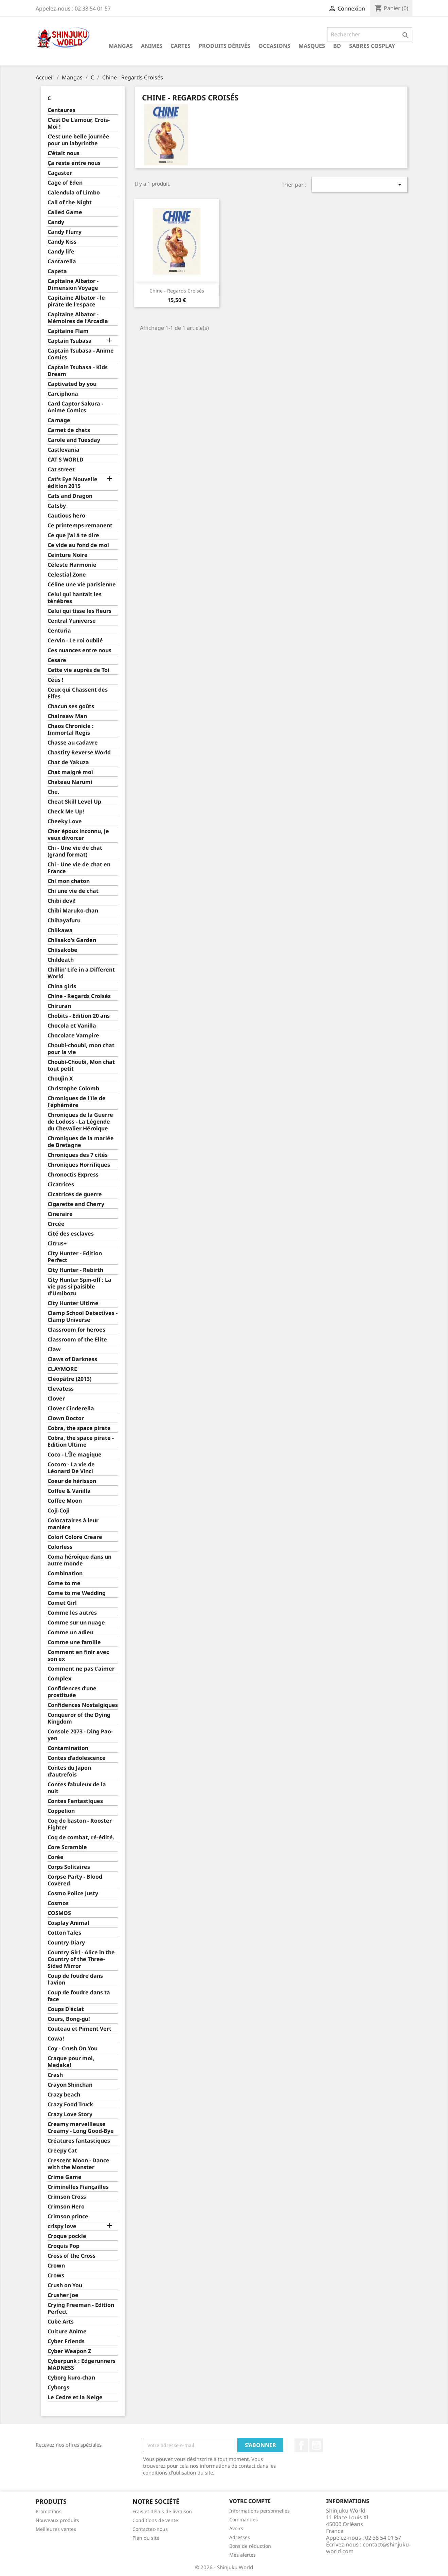 This screenshot has width=448, height=2576. I want to click on City Hunter Ultime, so click(73, 1303).